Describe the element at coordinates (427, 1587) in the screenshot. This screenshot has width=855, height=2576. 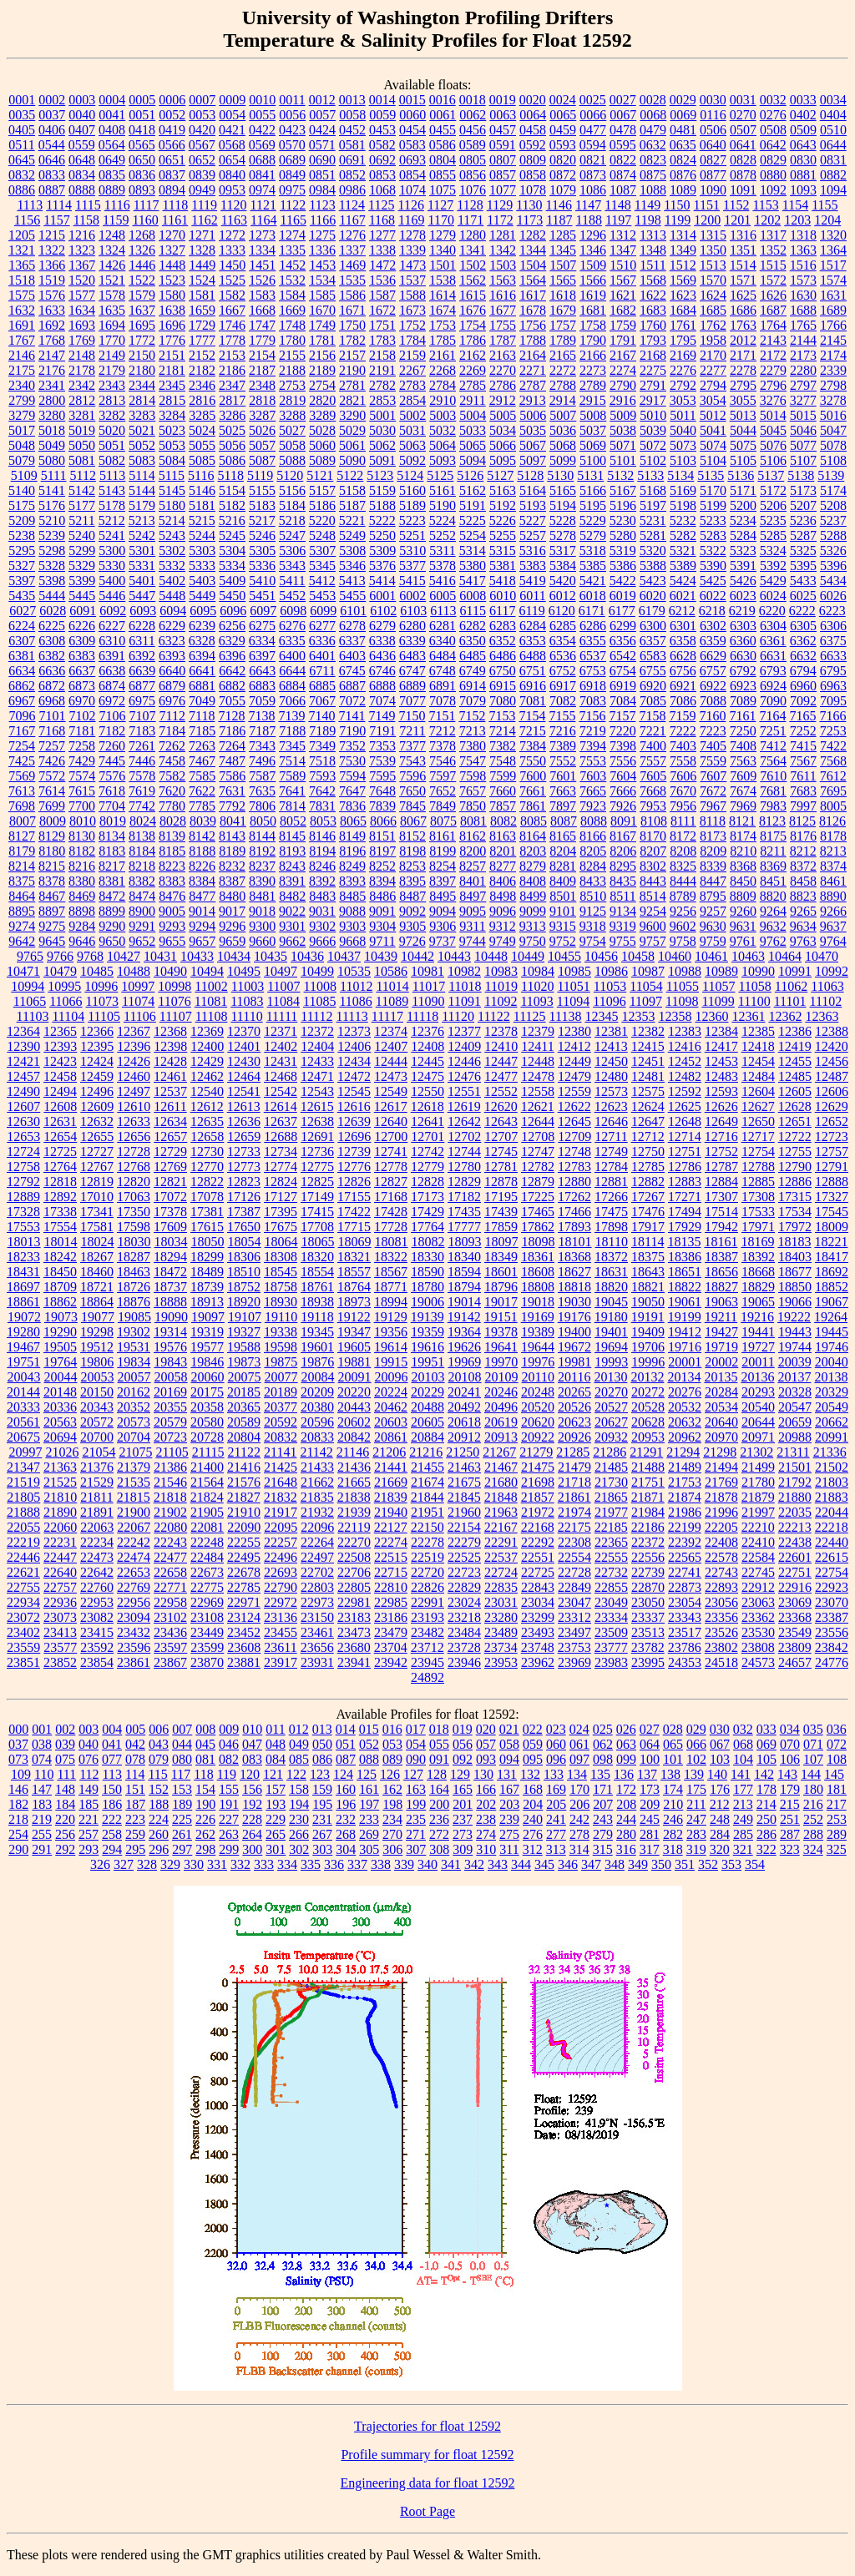
I see `22826` at that location.